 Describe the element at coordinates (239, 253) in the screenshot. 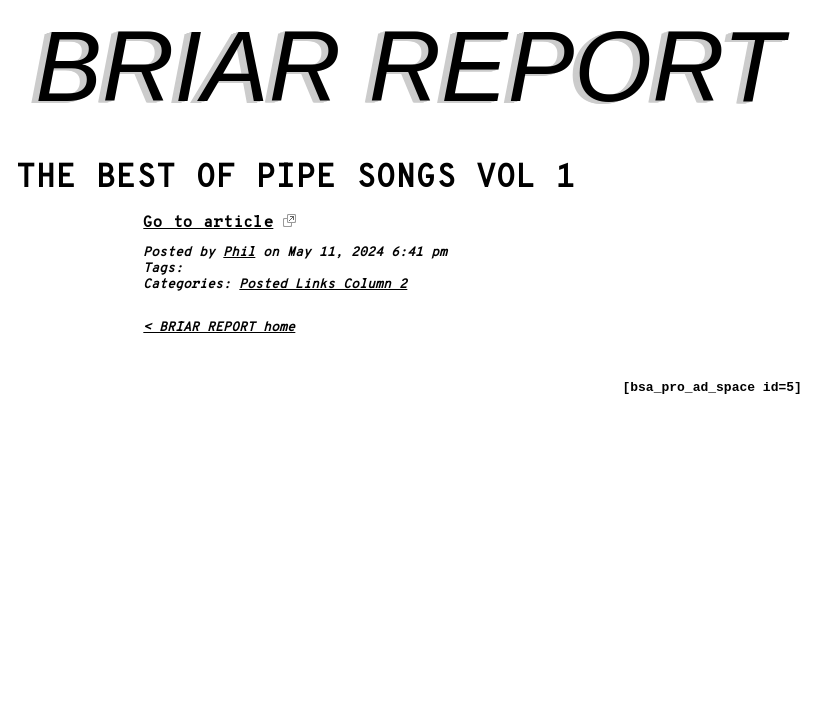

I see `Phil` at that location.